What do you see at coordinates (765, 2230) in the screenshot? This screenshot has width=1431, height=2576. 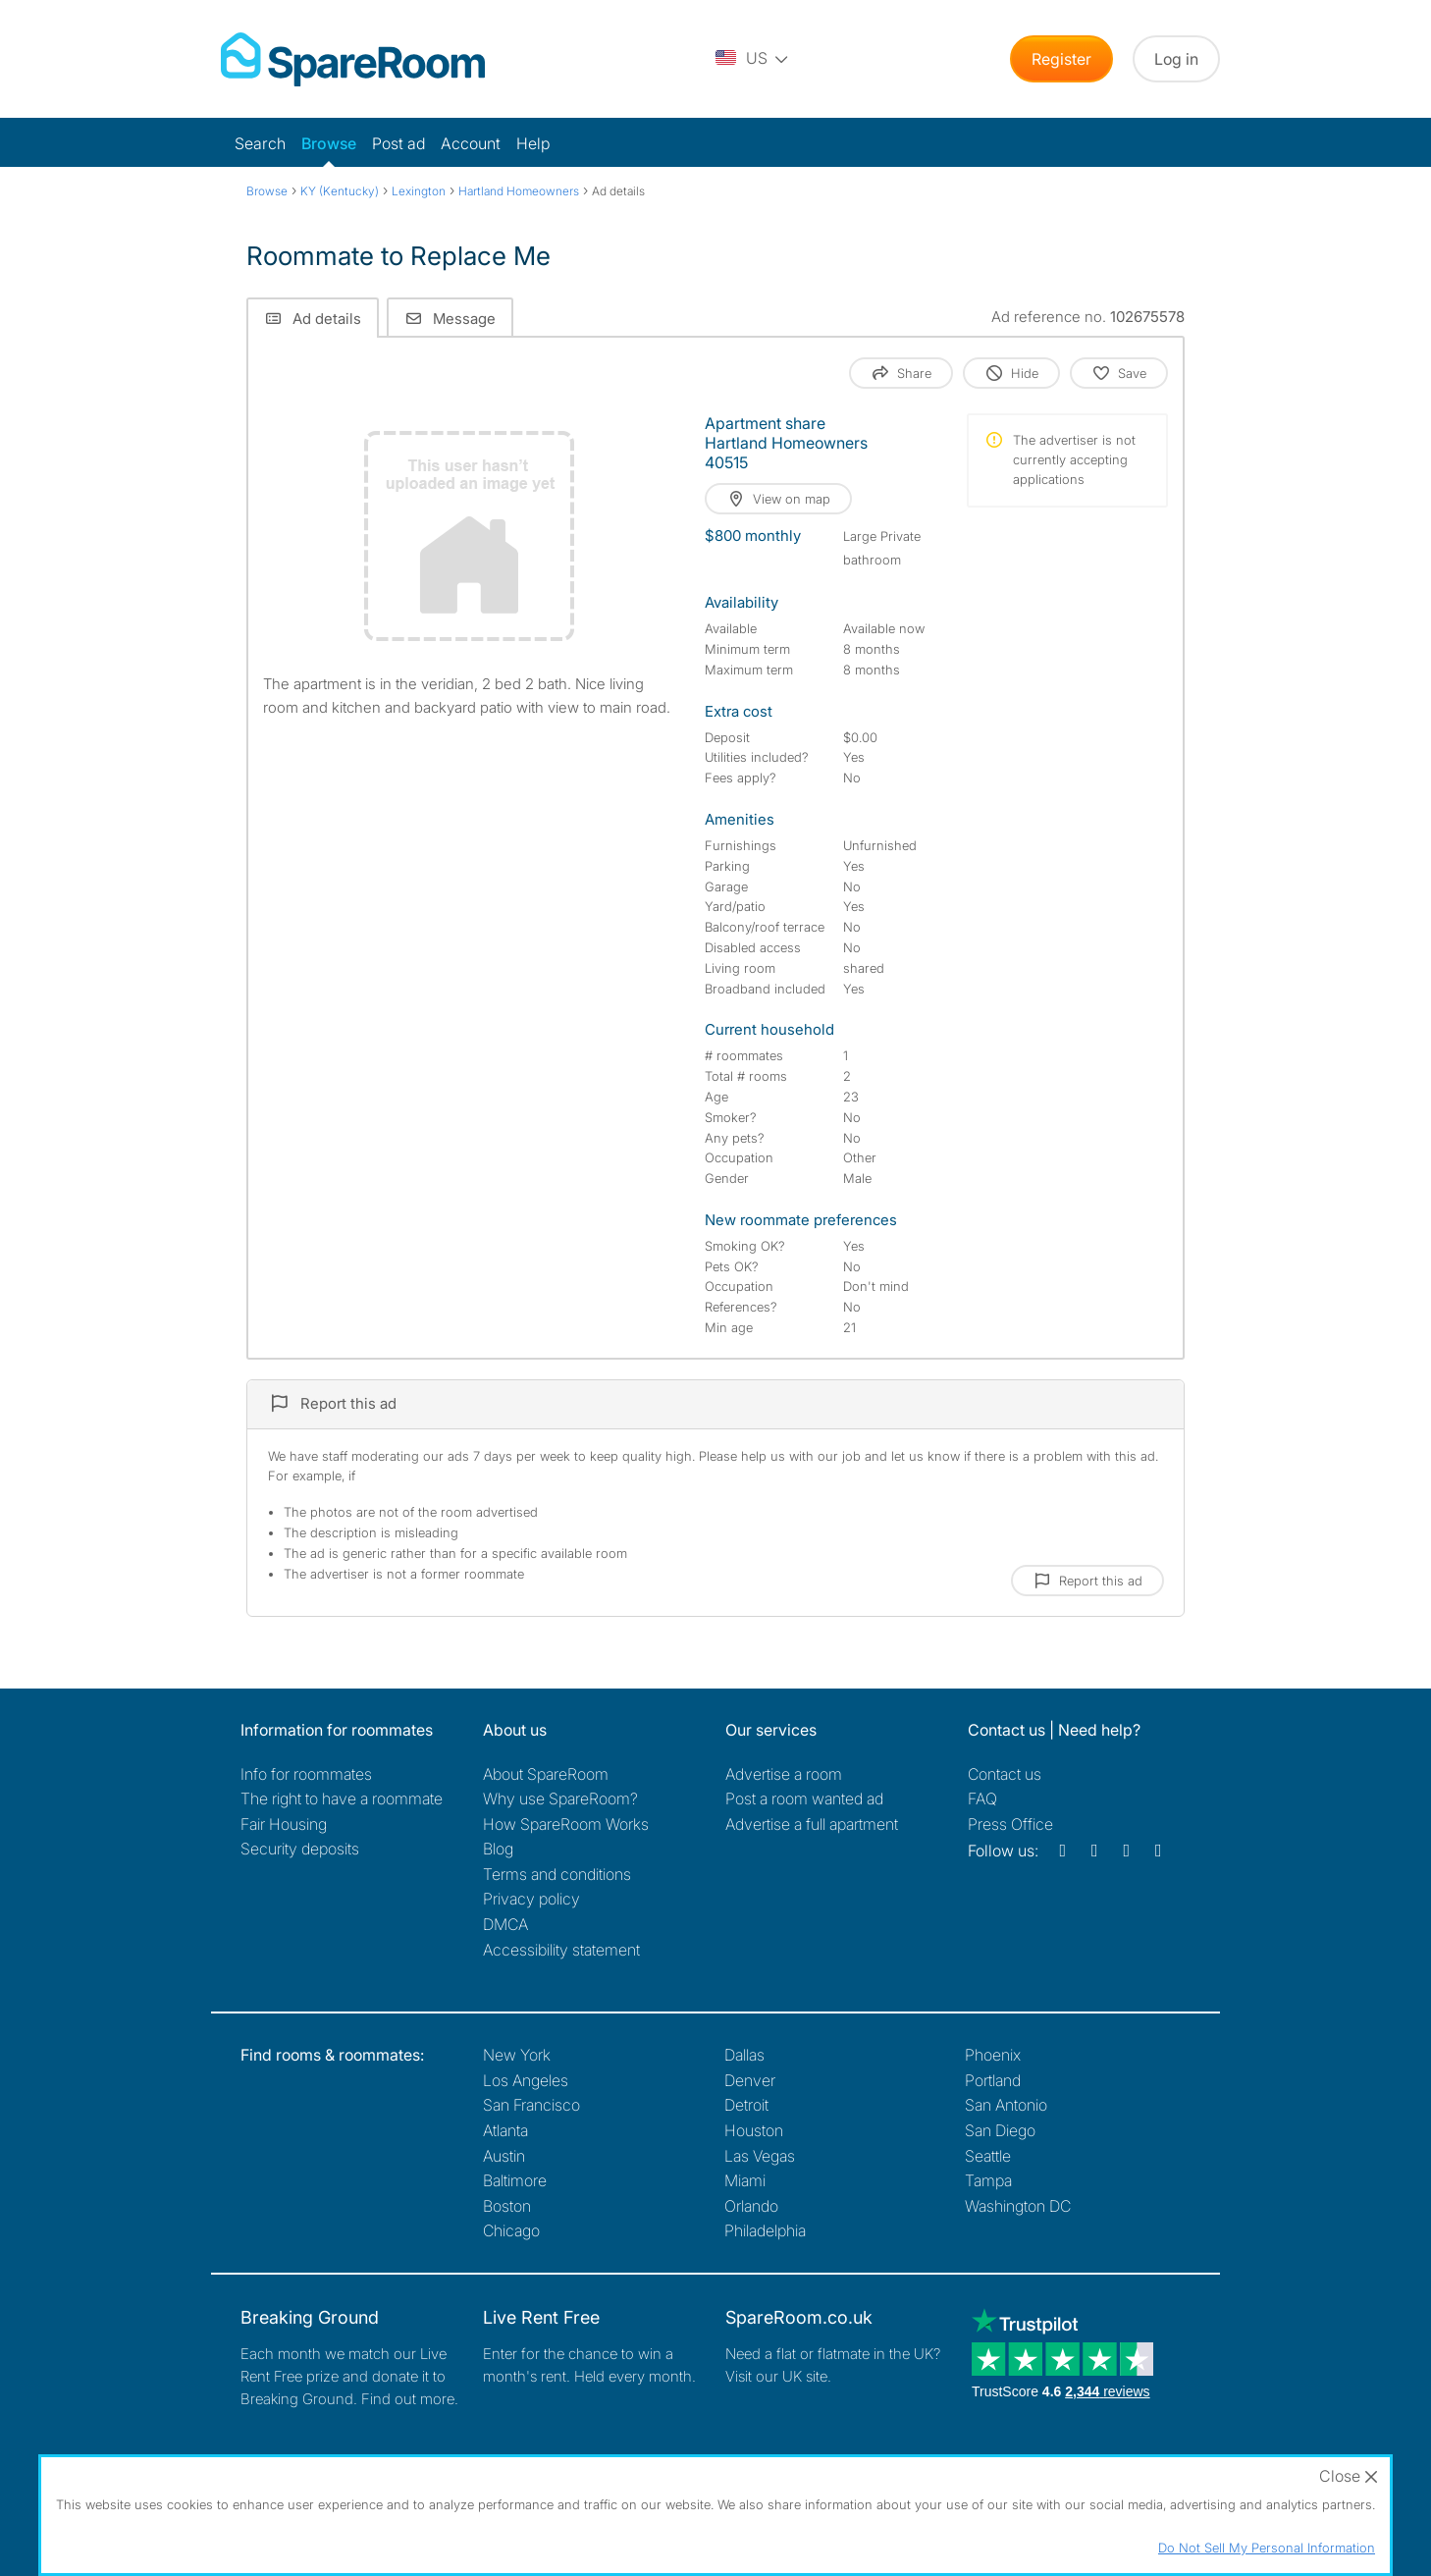 I see `Philadelphia` at bounding box center [765, 2230].